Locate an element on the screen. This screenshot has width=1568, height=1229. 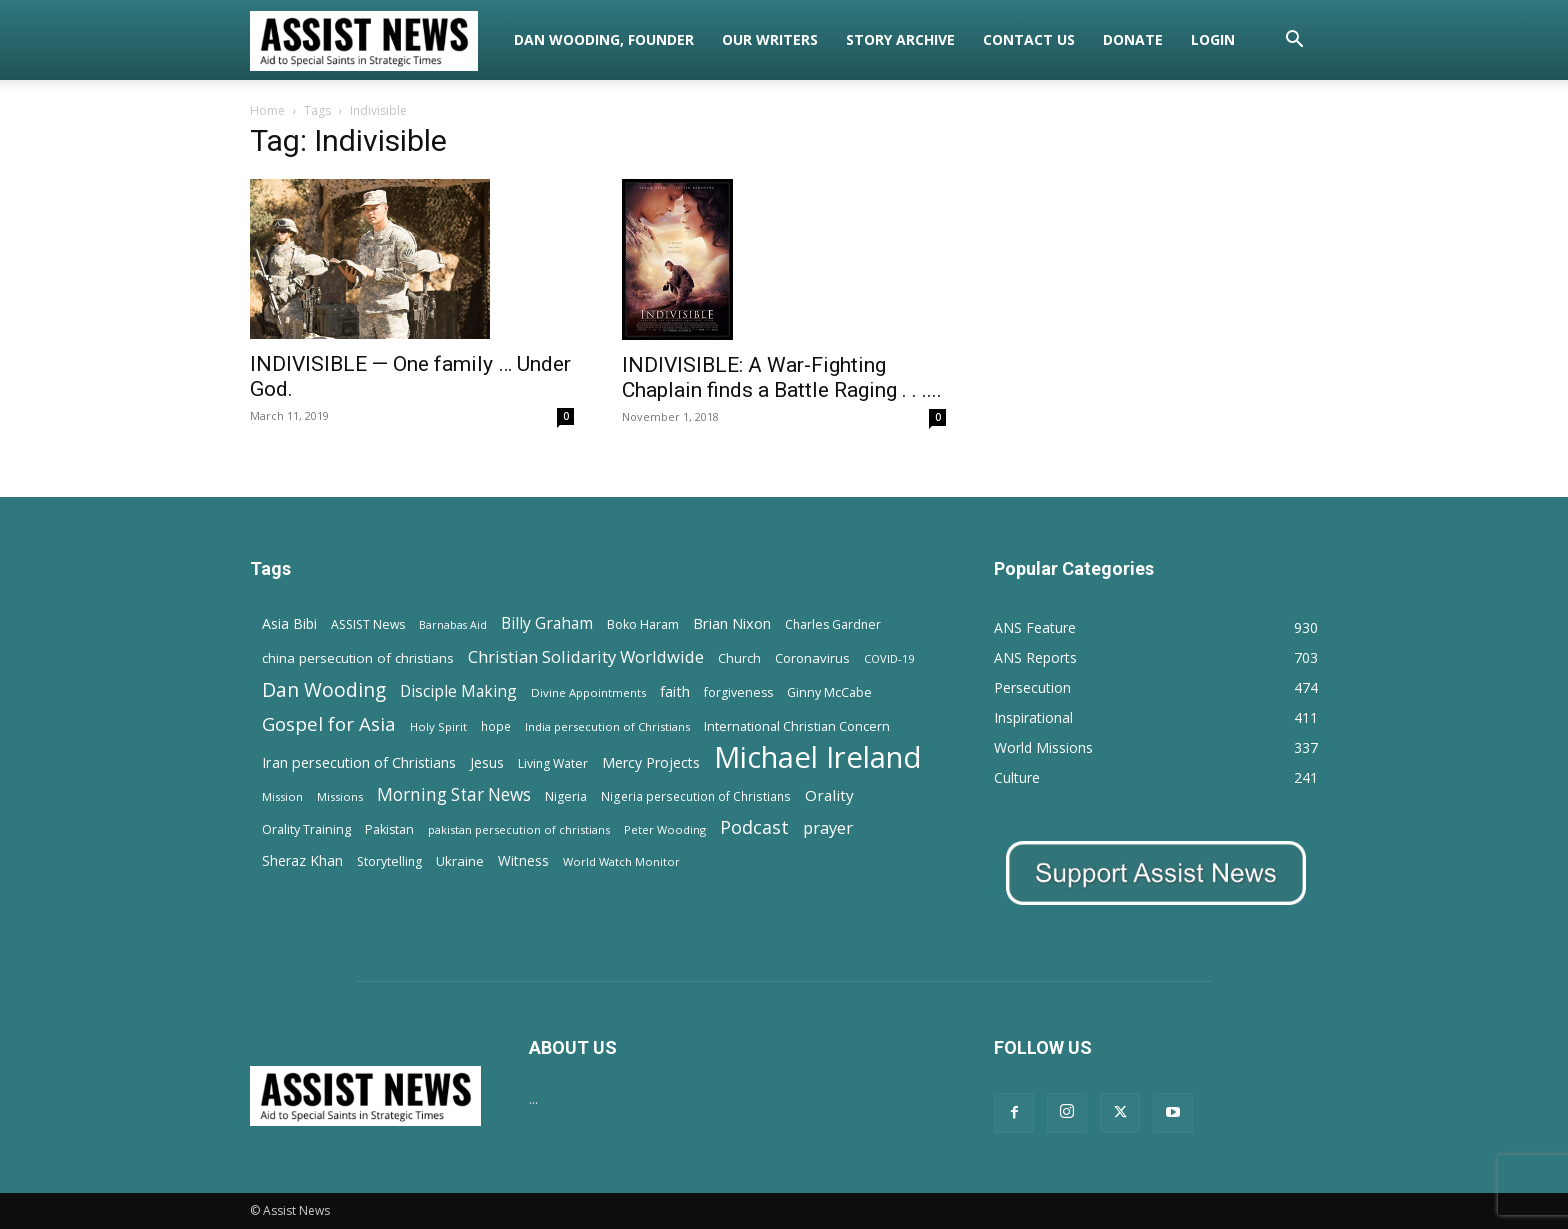
Church [Church (15 items)] is located at coordinates (739, 658).